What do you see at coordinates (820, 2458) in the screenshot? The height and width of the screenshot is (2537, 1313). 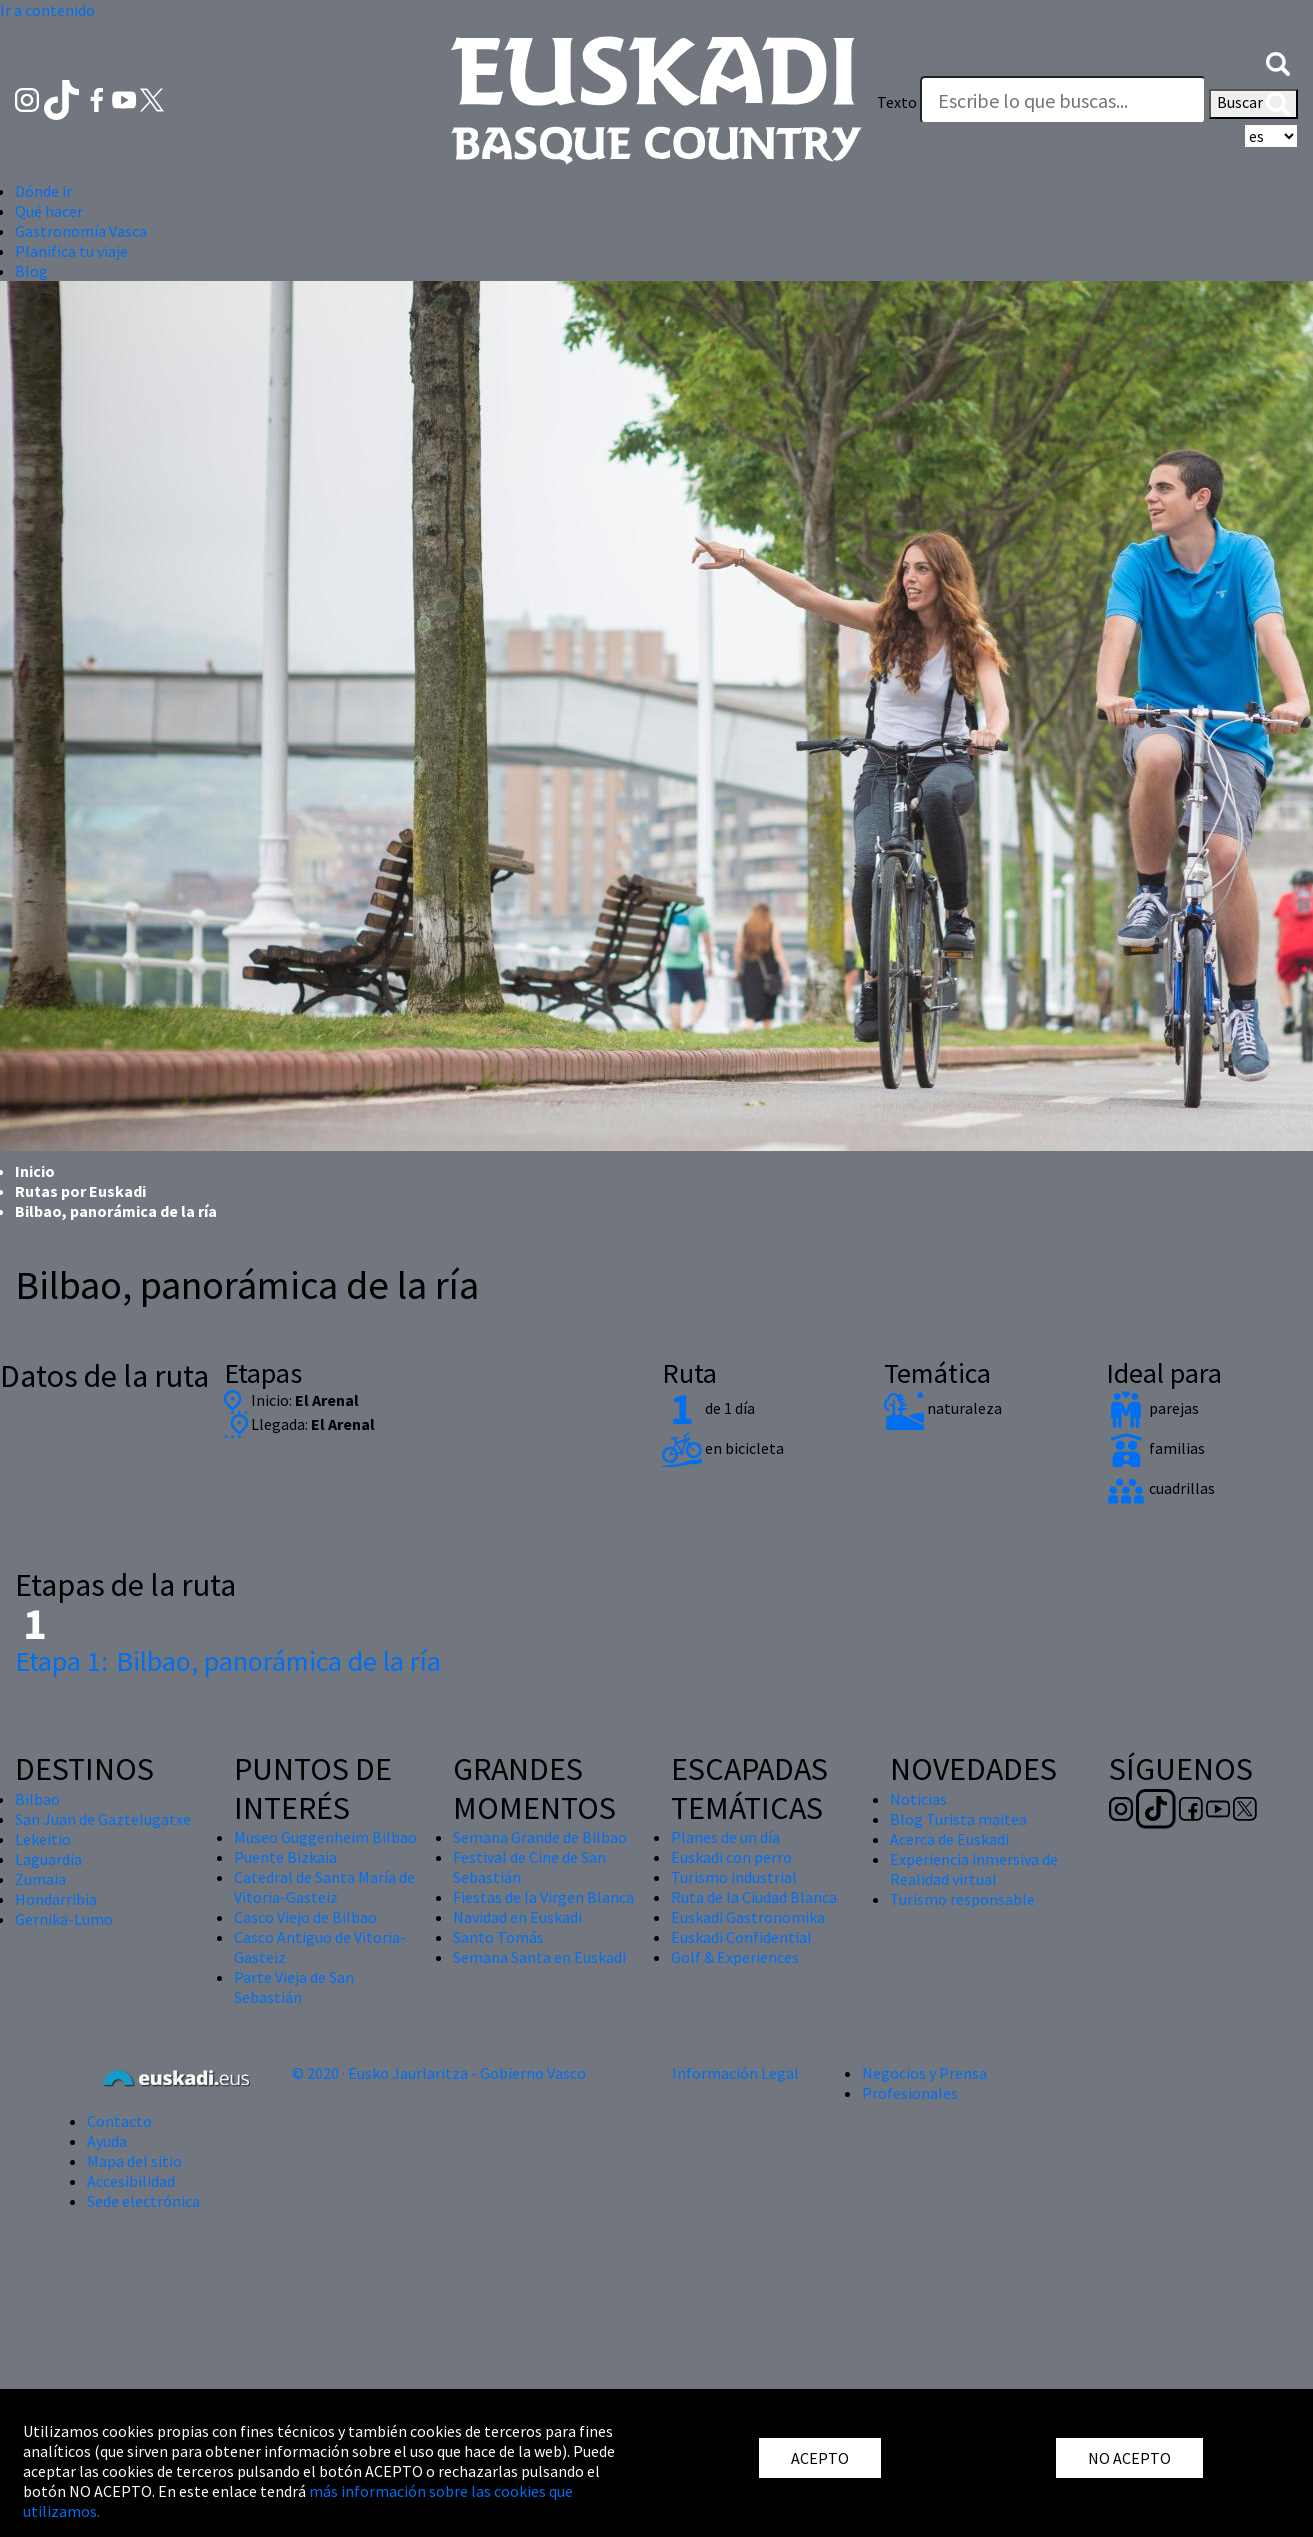 I see `ACEPTO` at bounding box center [820, 2458].